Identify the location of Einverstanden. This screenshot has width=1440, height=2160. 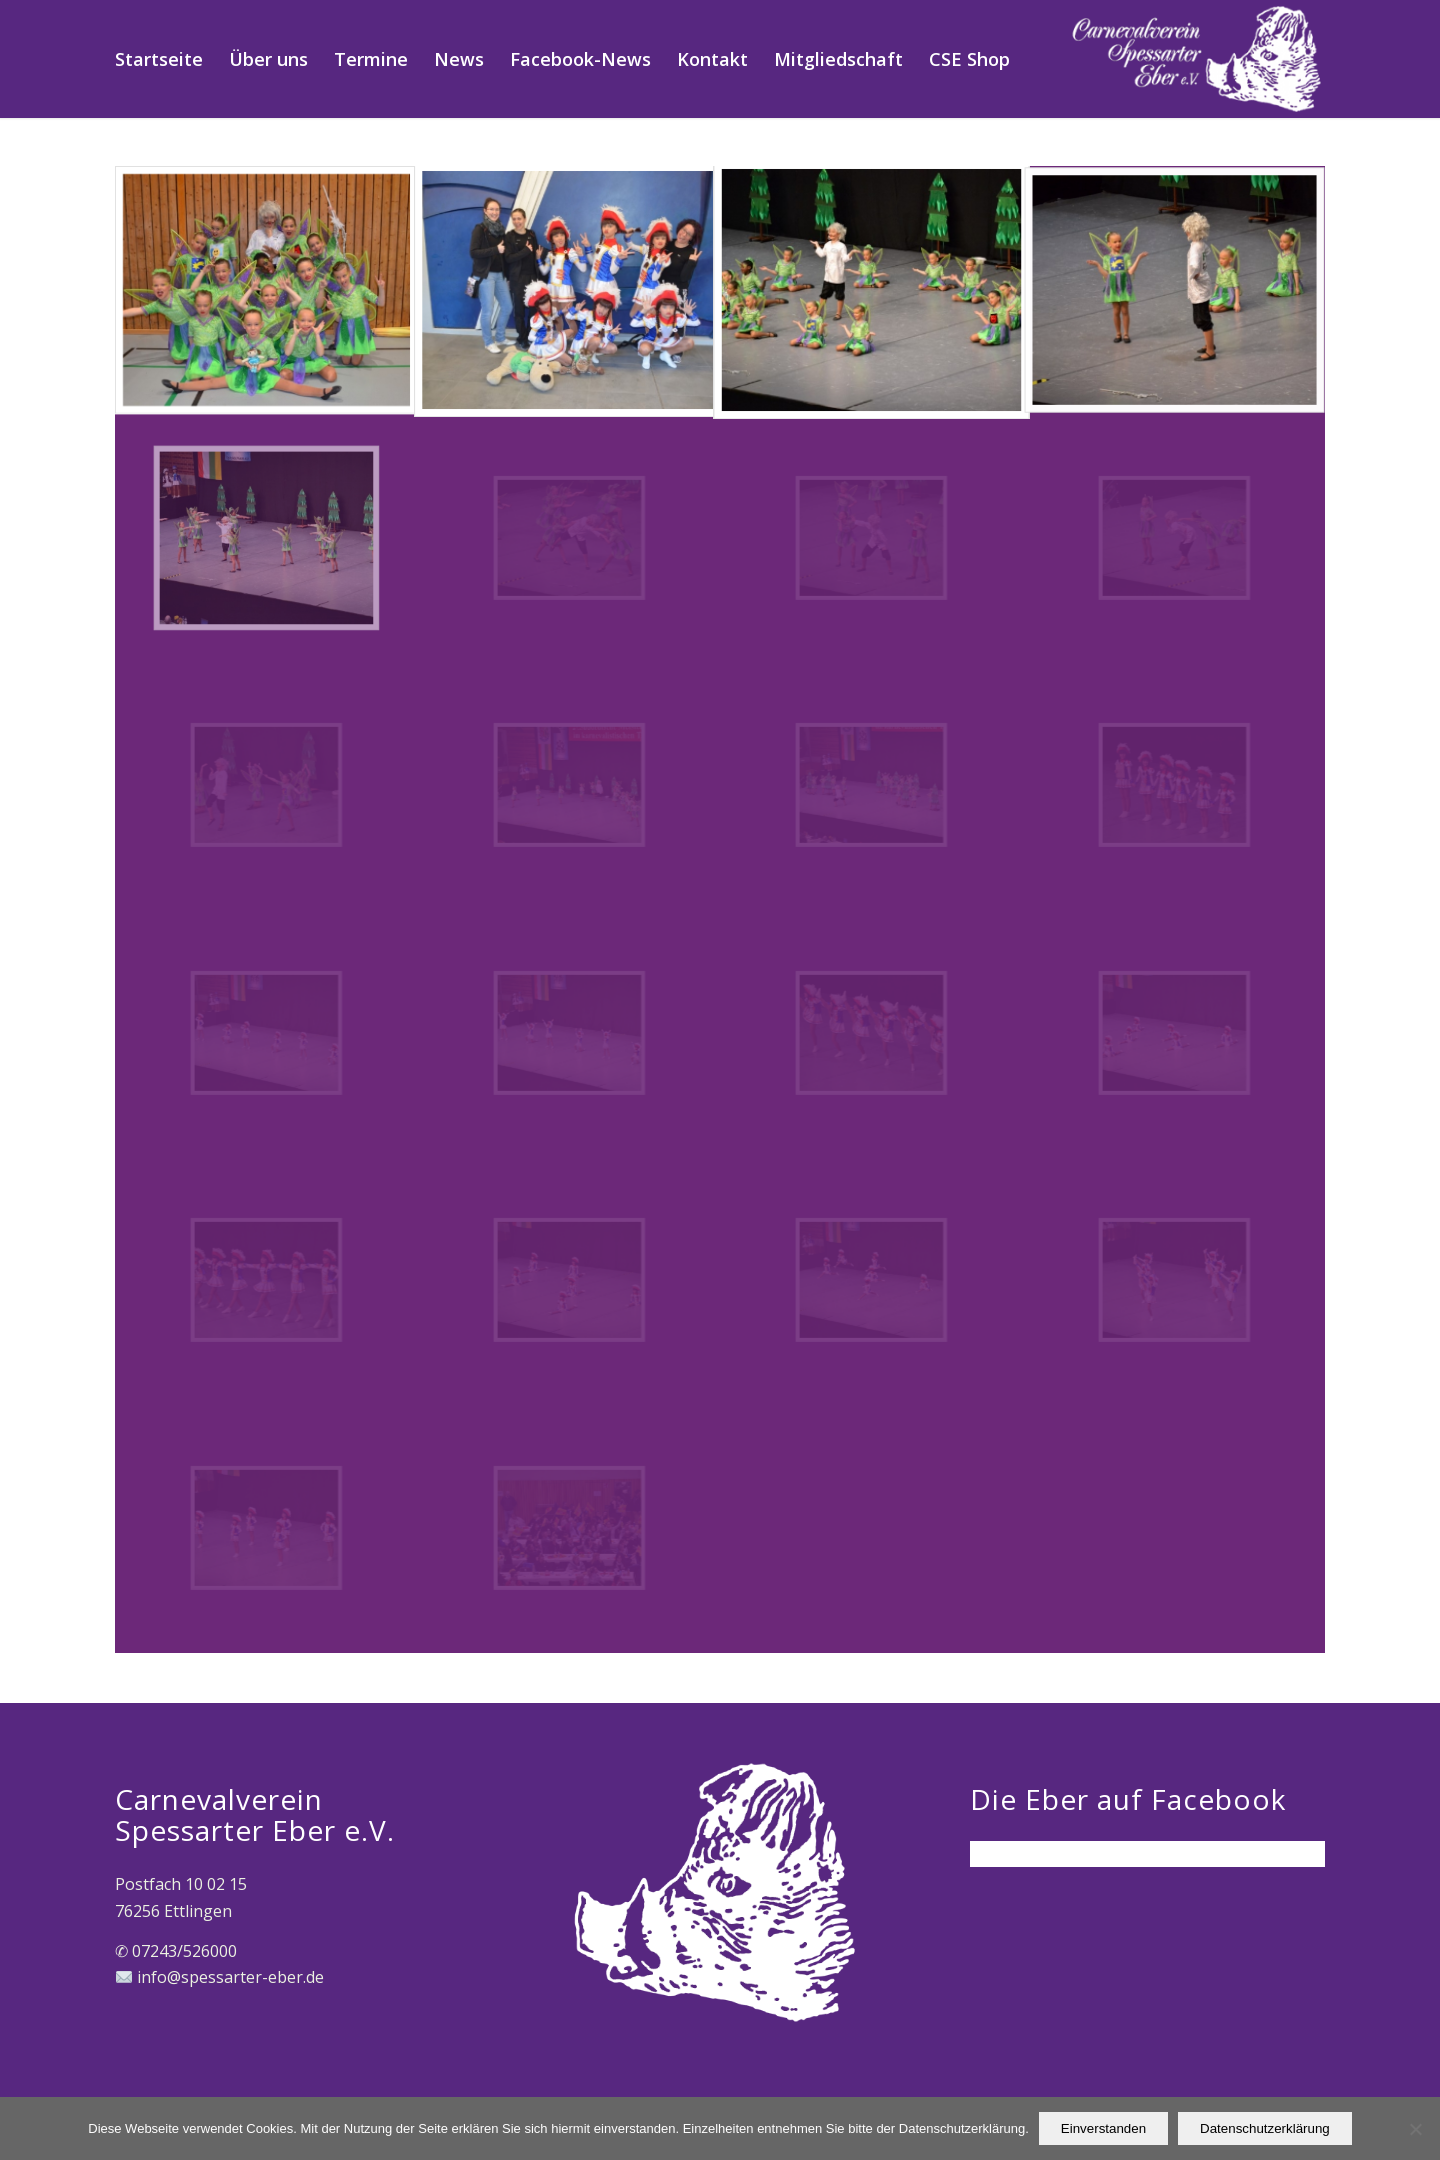
(1103, 2128).